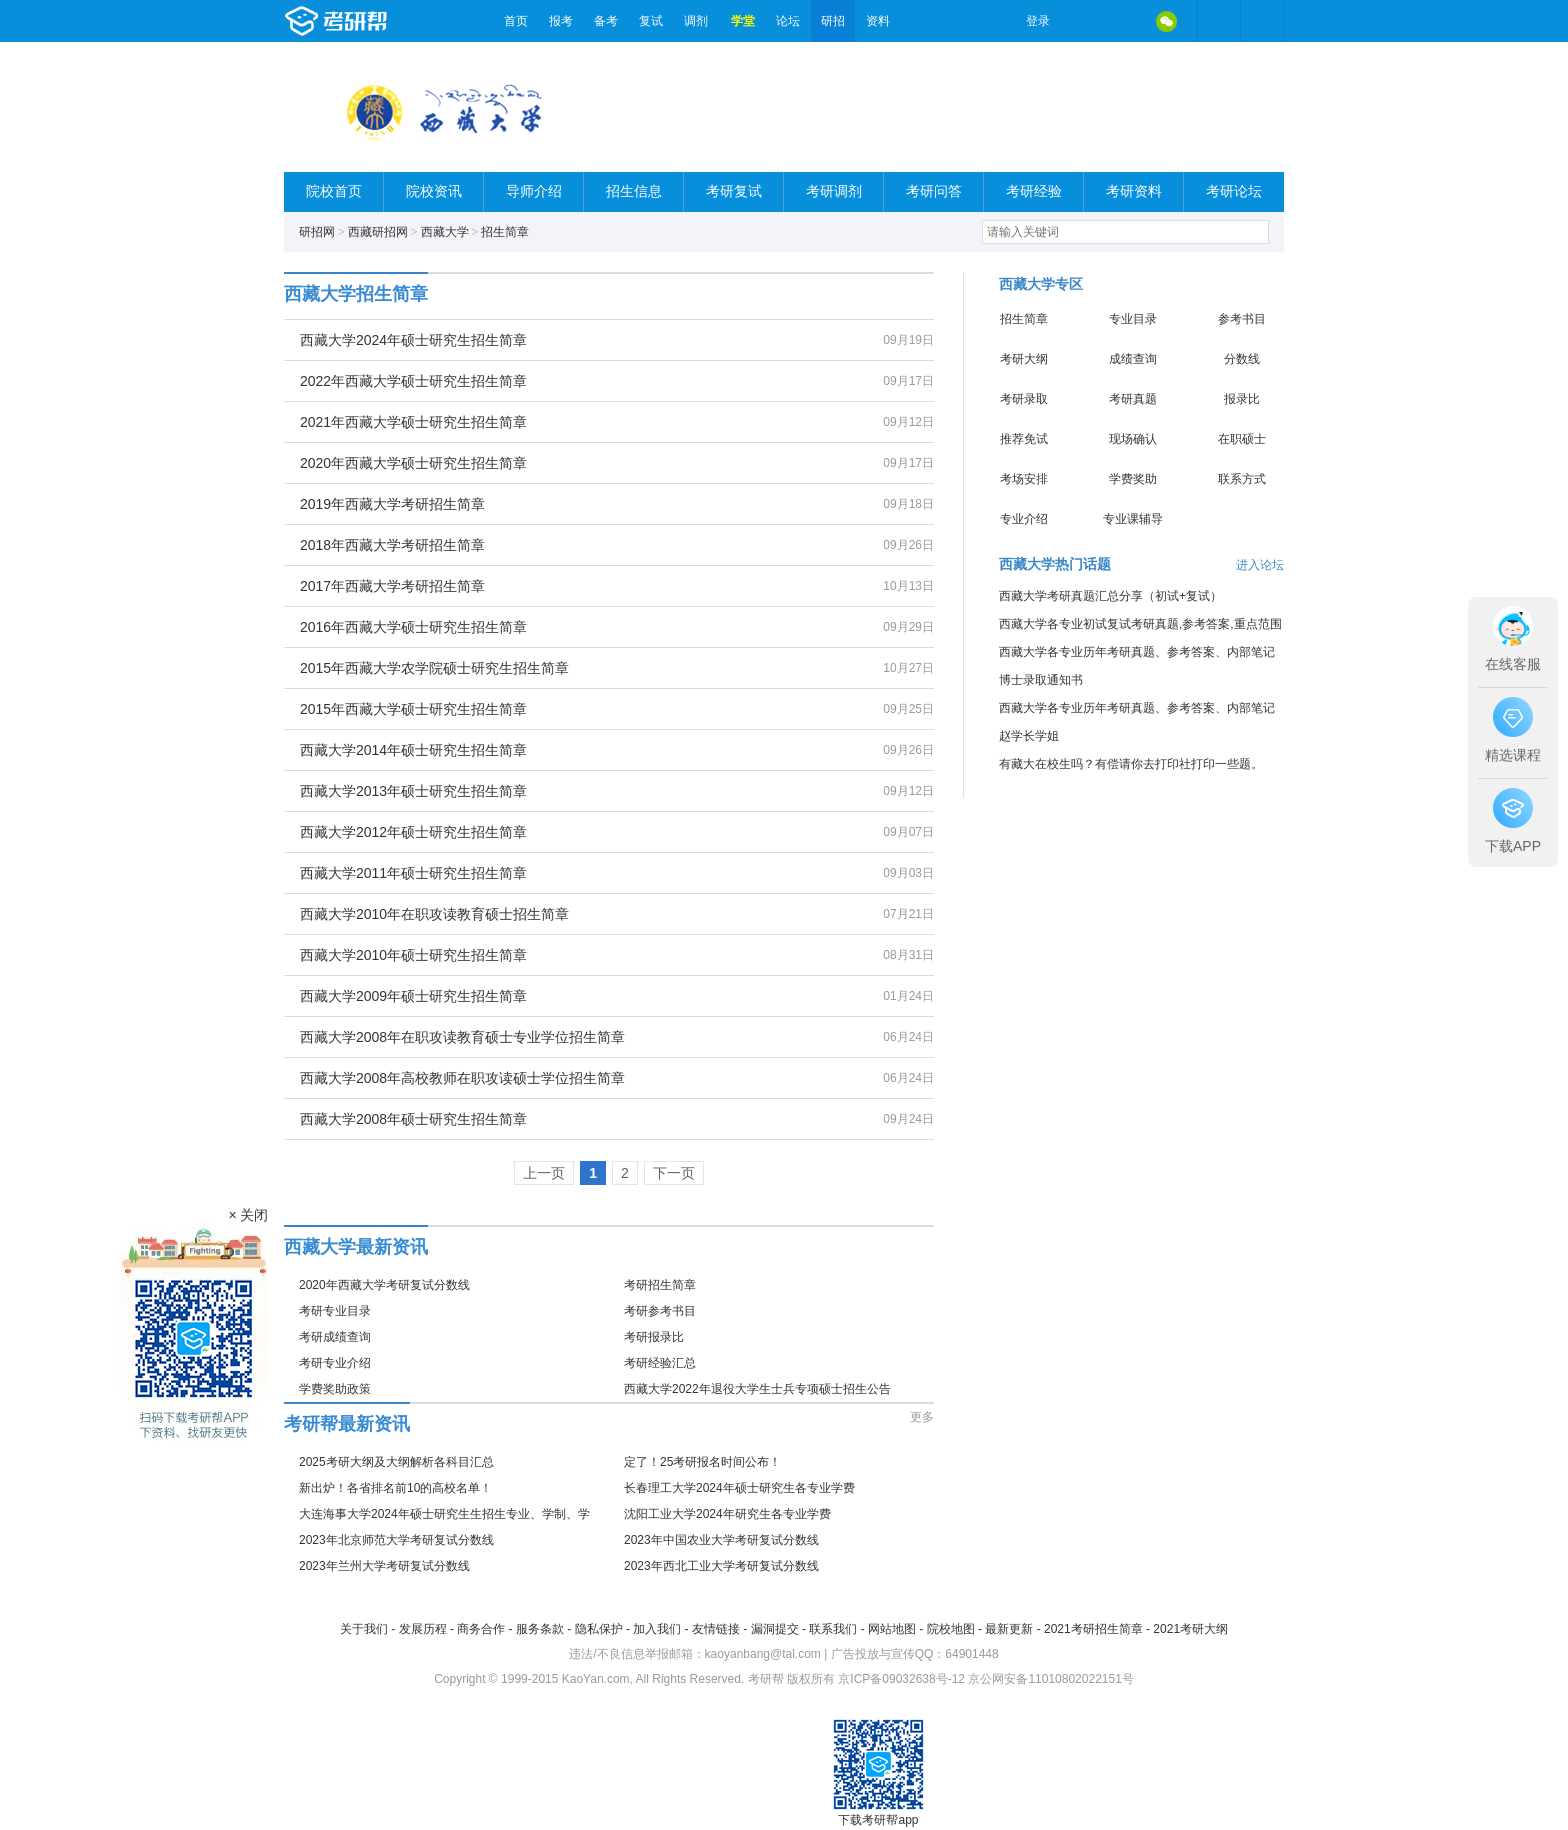 The height and width of the screenshot is (1830, 1568). What do you see at coordinates (389, 21) in the screenshot?
I see `考研帮` at bounding box center [389, 21].